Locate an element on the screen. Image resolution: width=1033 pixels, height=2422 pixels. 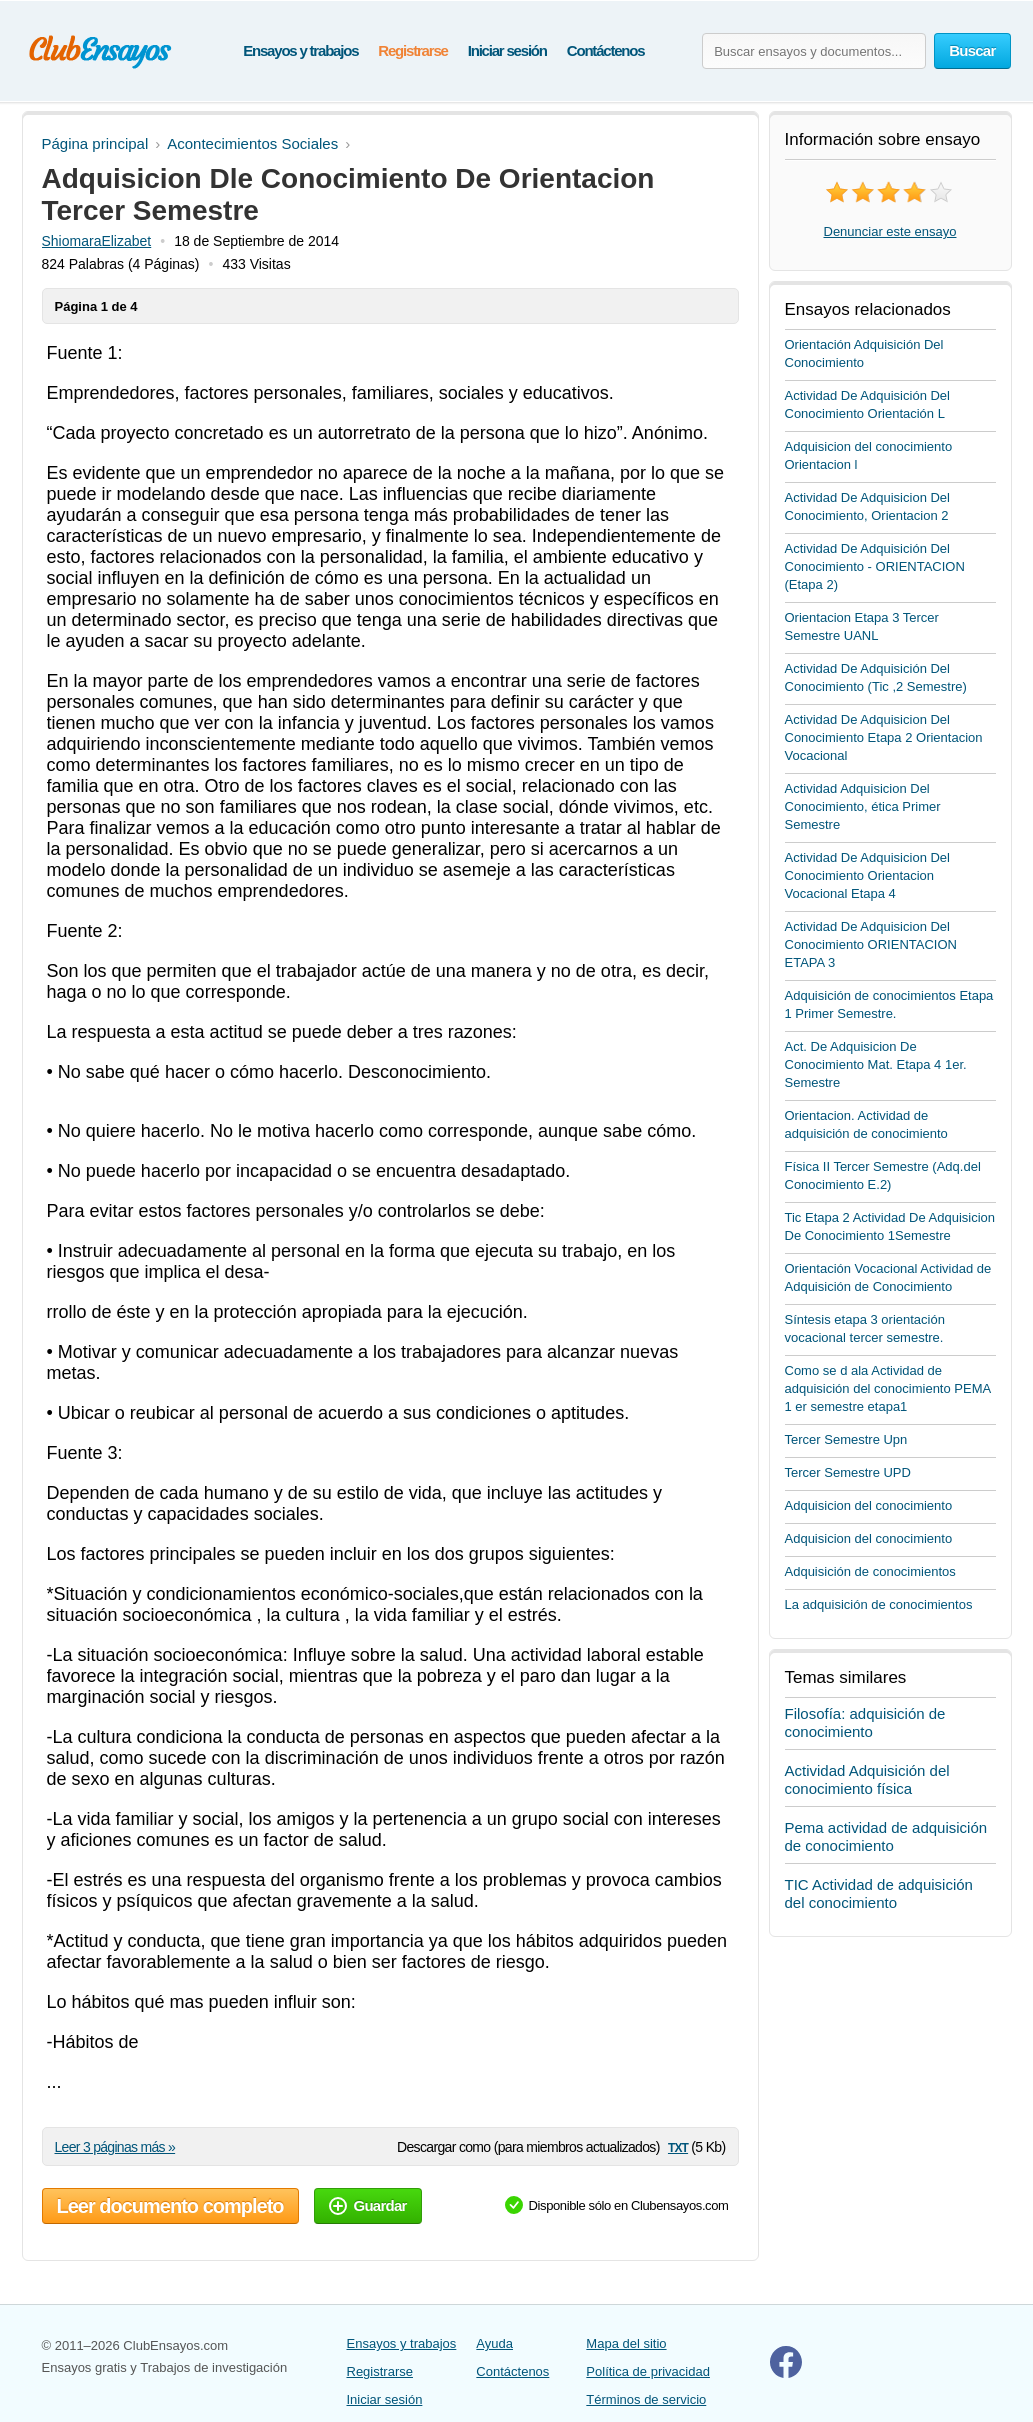
Actividad De Adquisición Del Conocimiento - ORIENTACION (Etapa 2) is located at coordinates (875, 566).